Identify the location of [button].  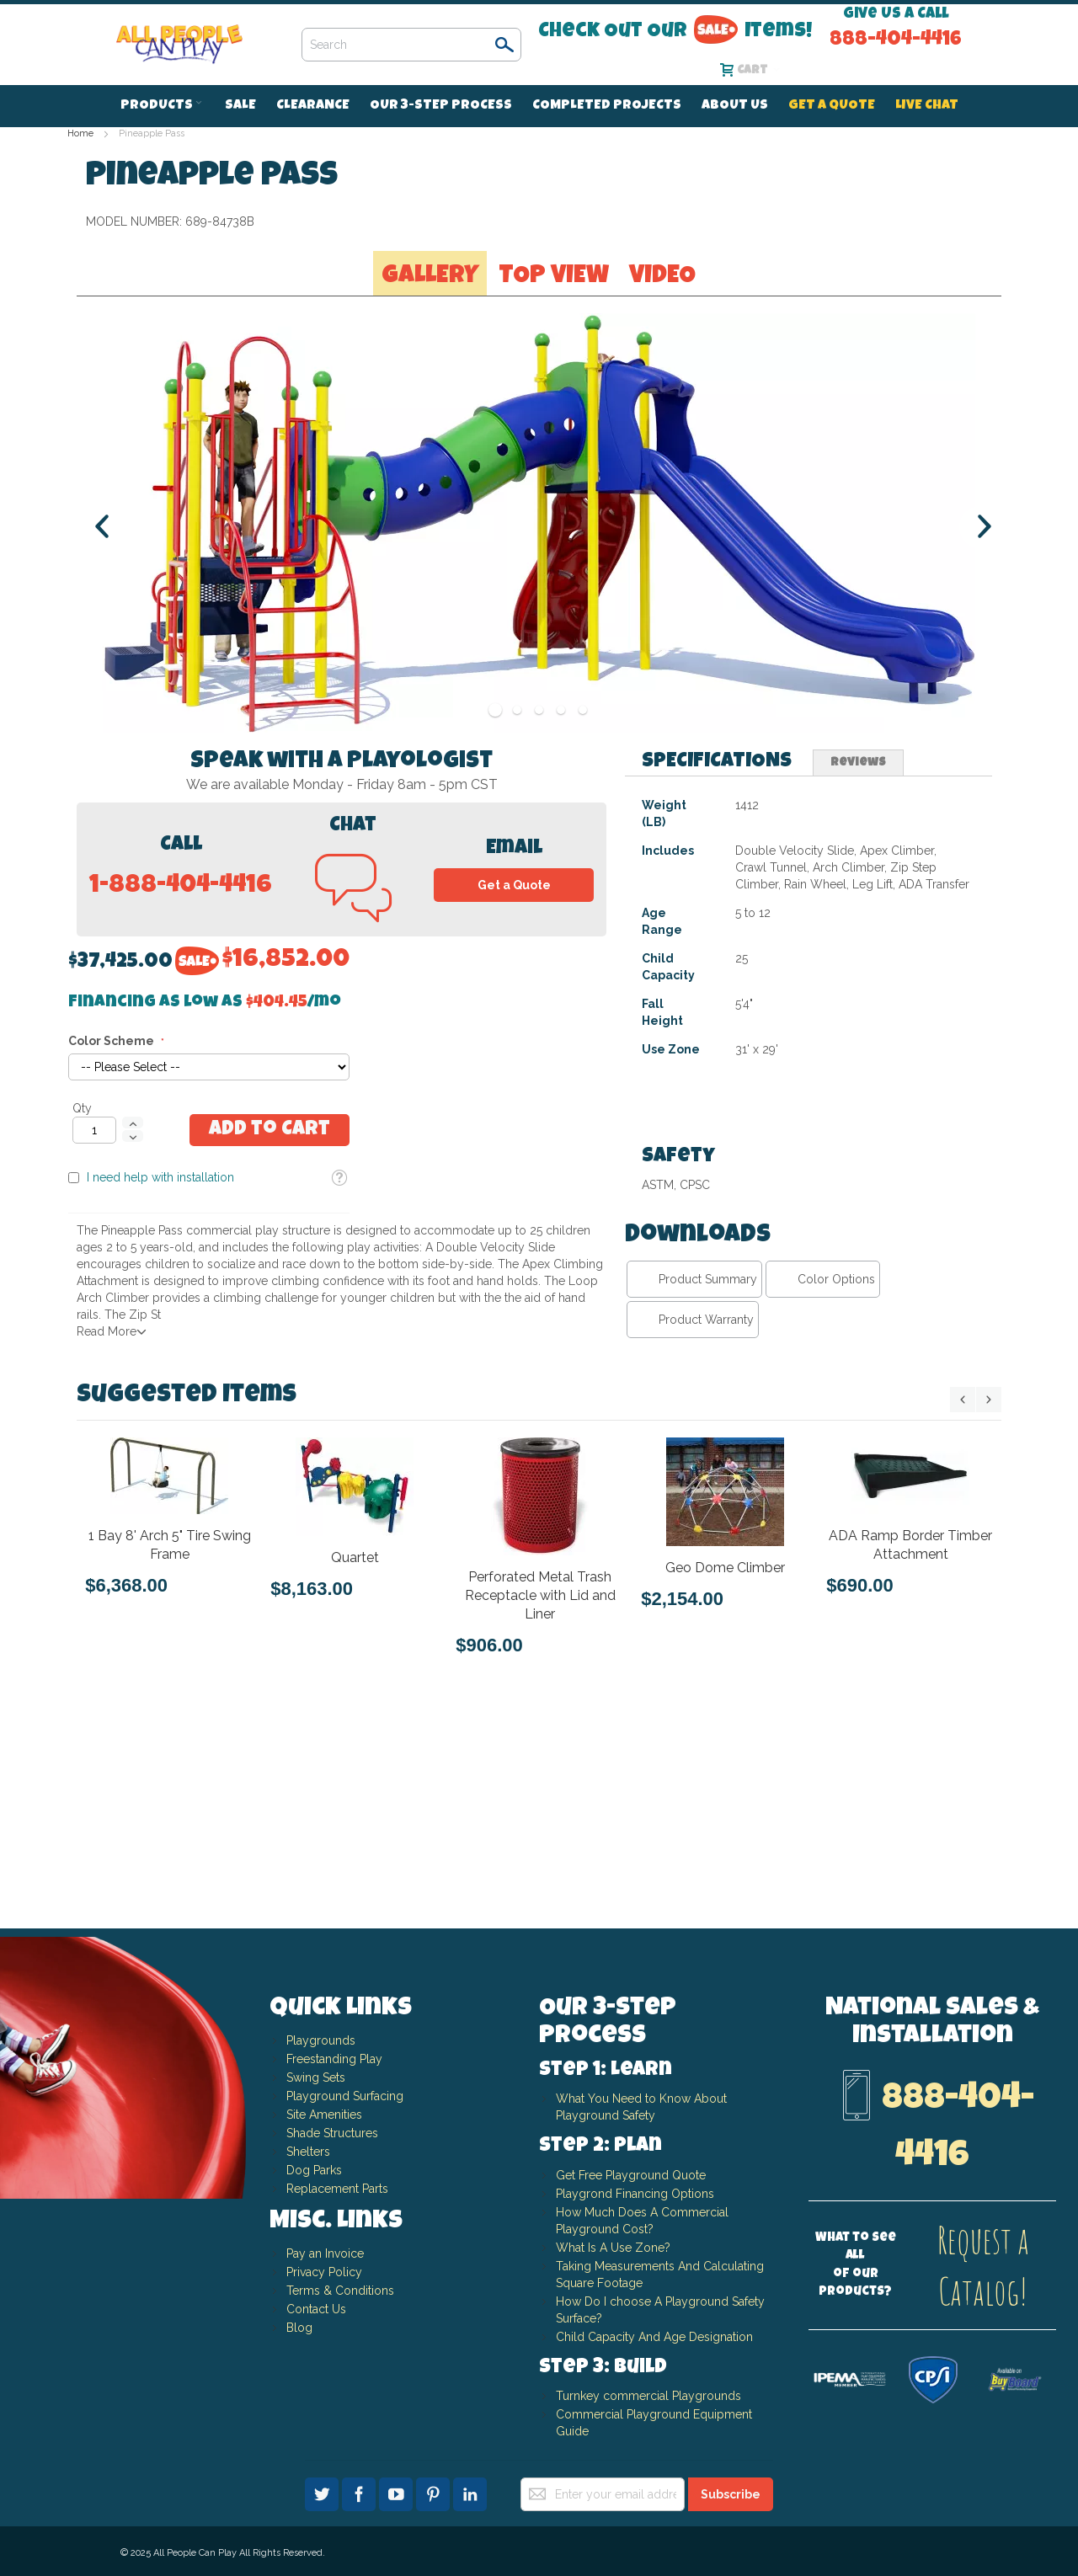
(899, 392).